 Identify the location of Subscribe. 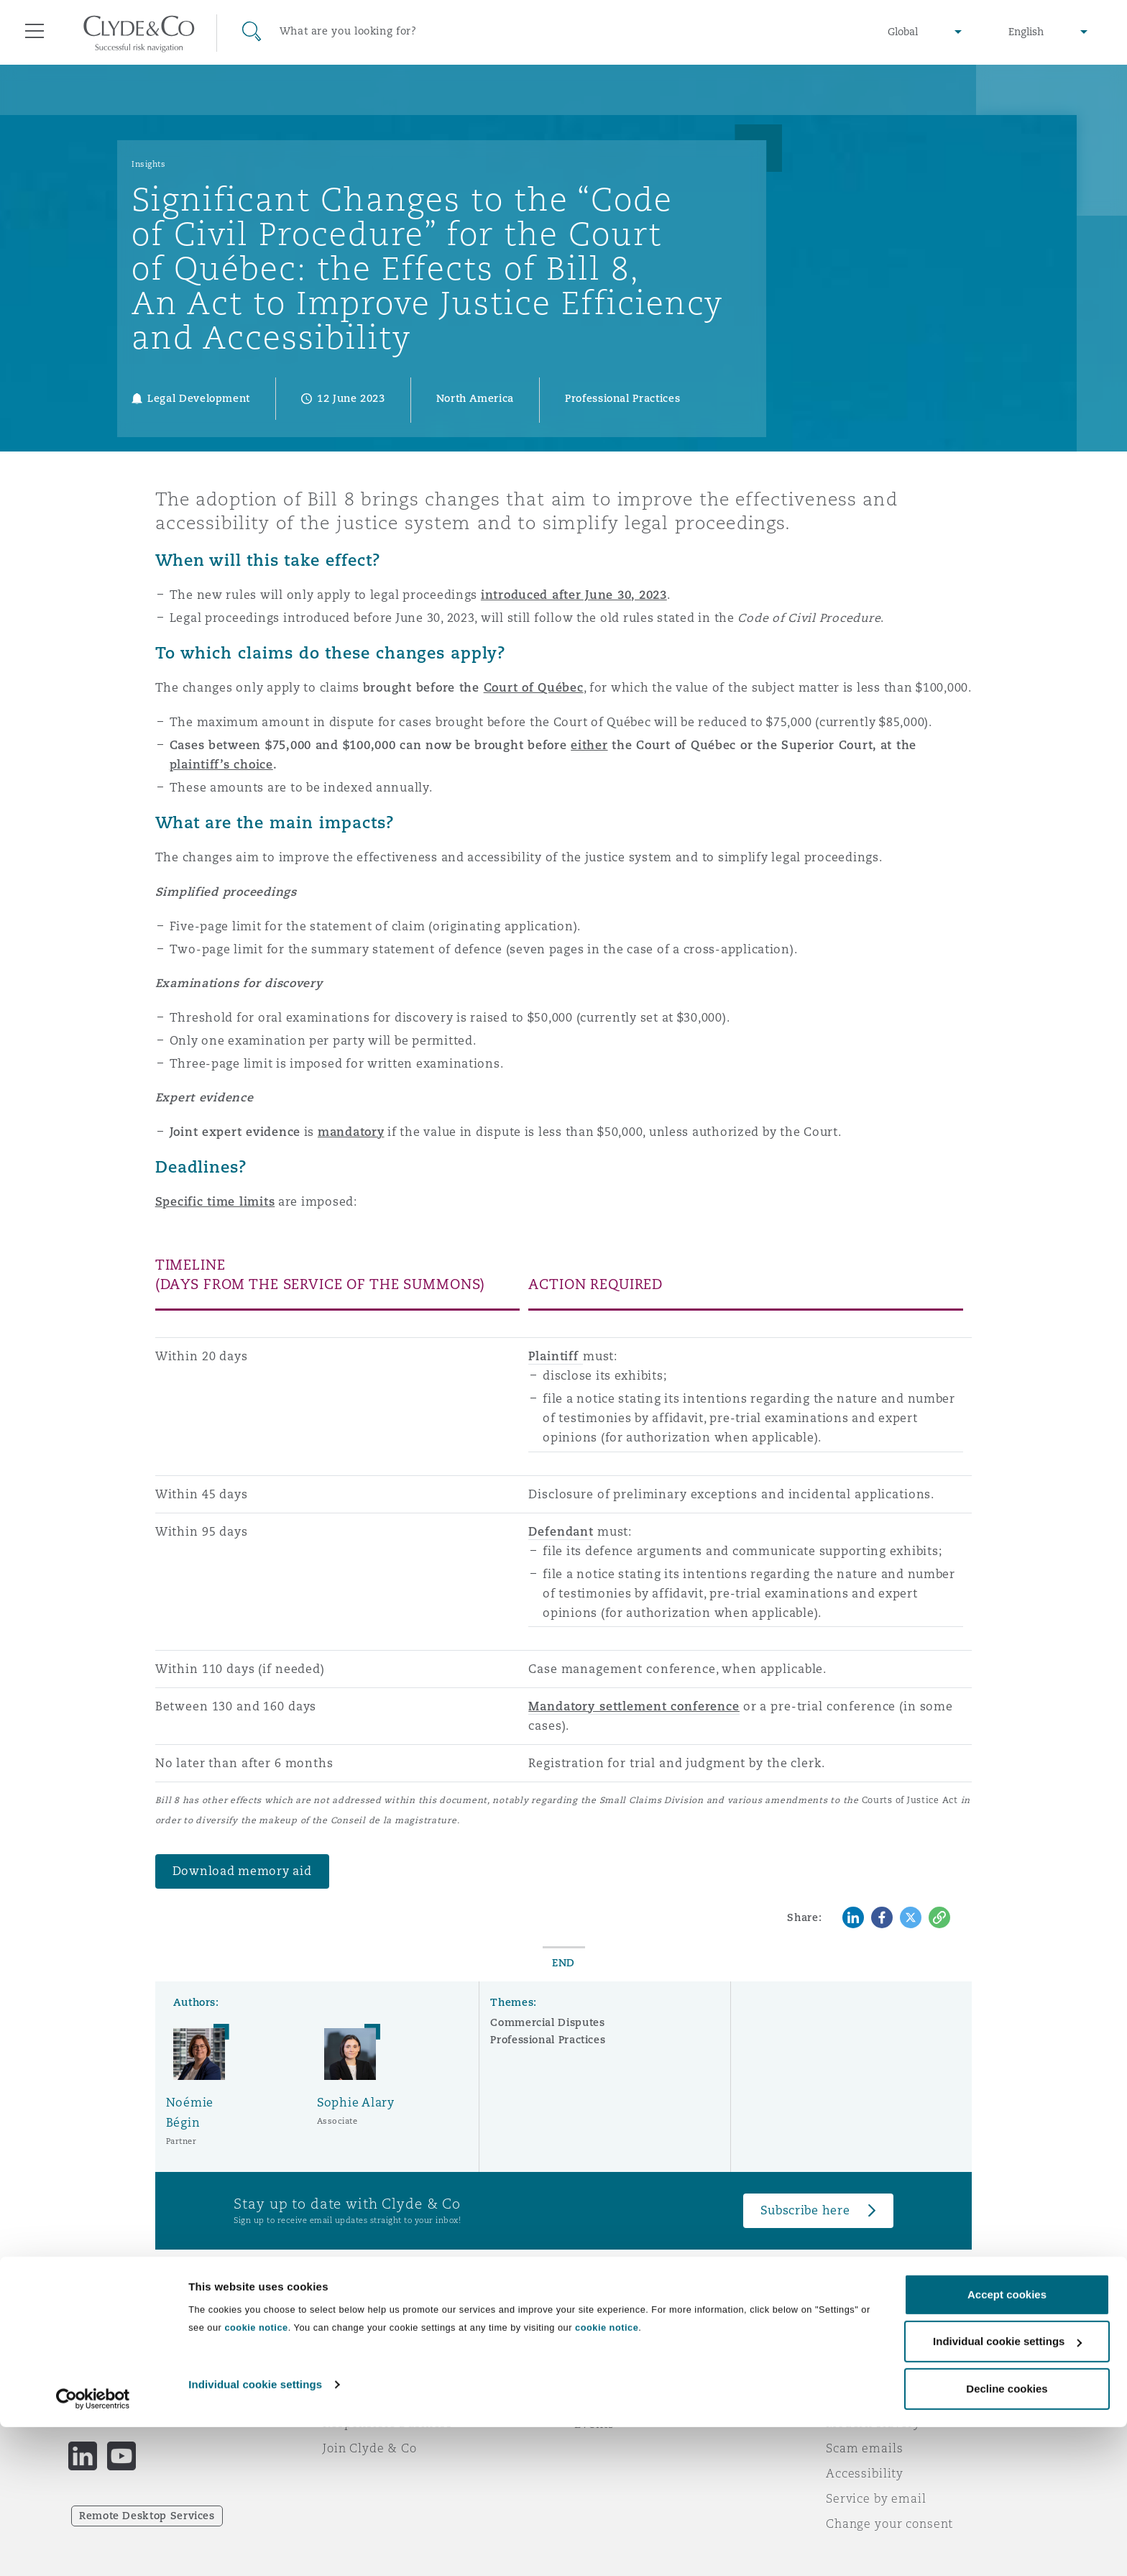
(603, 2373).